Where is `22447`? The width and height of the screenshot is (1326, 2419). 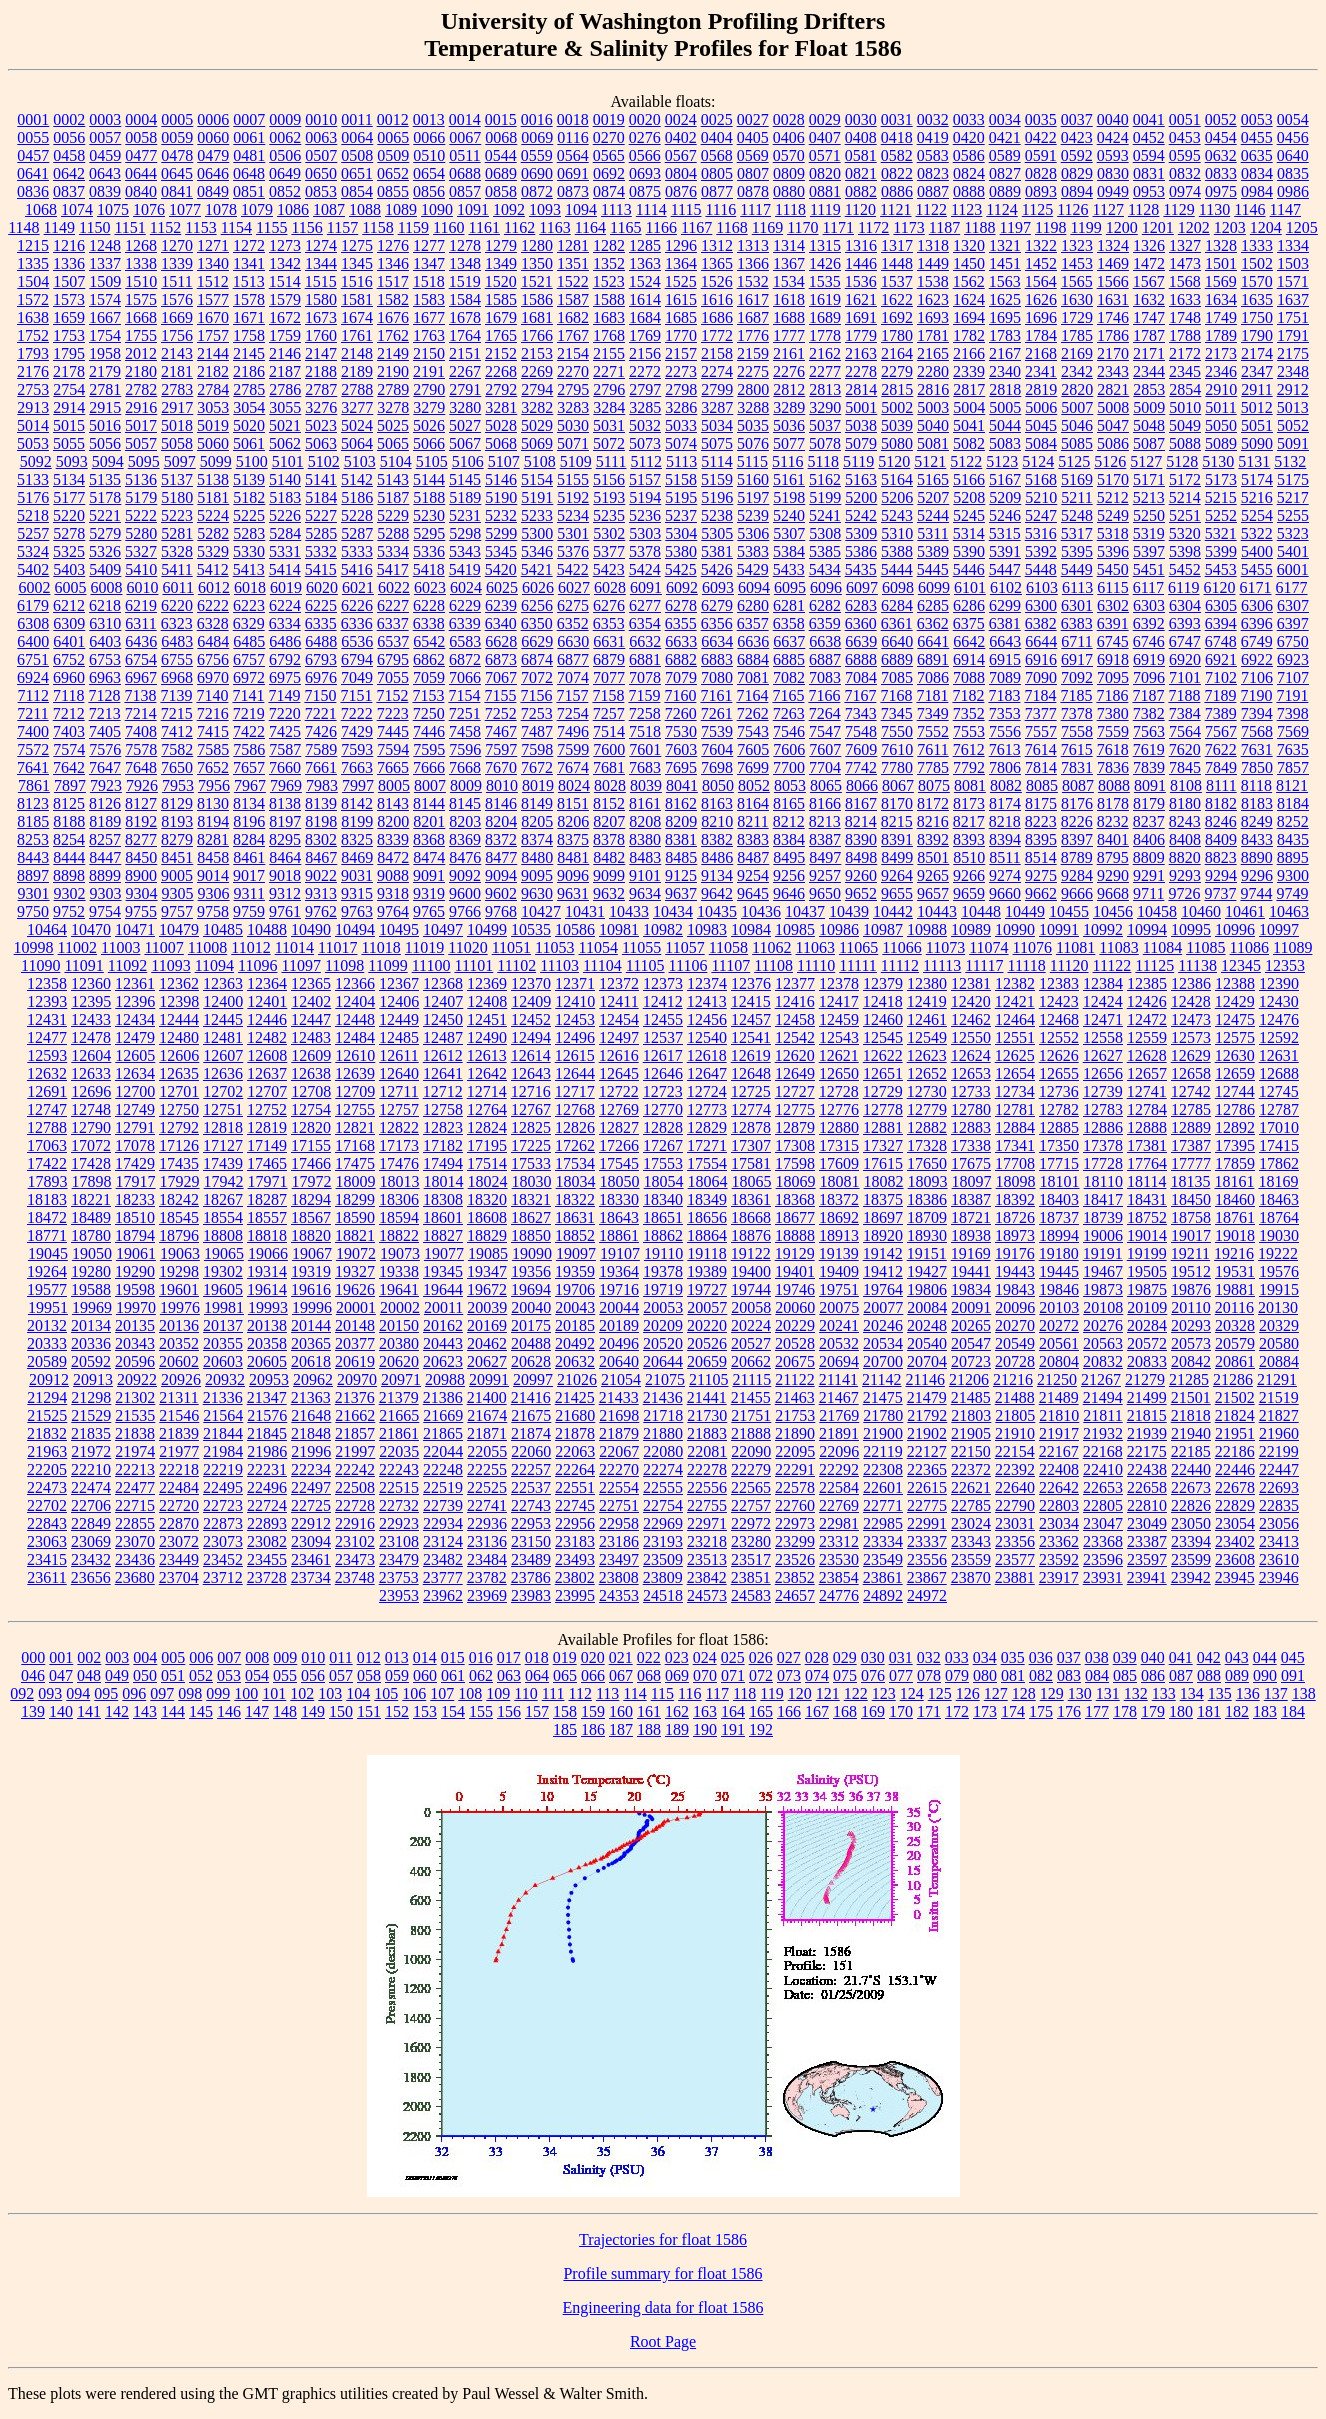
22447 is located at coordinates (1279, 1469).